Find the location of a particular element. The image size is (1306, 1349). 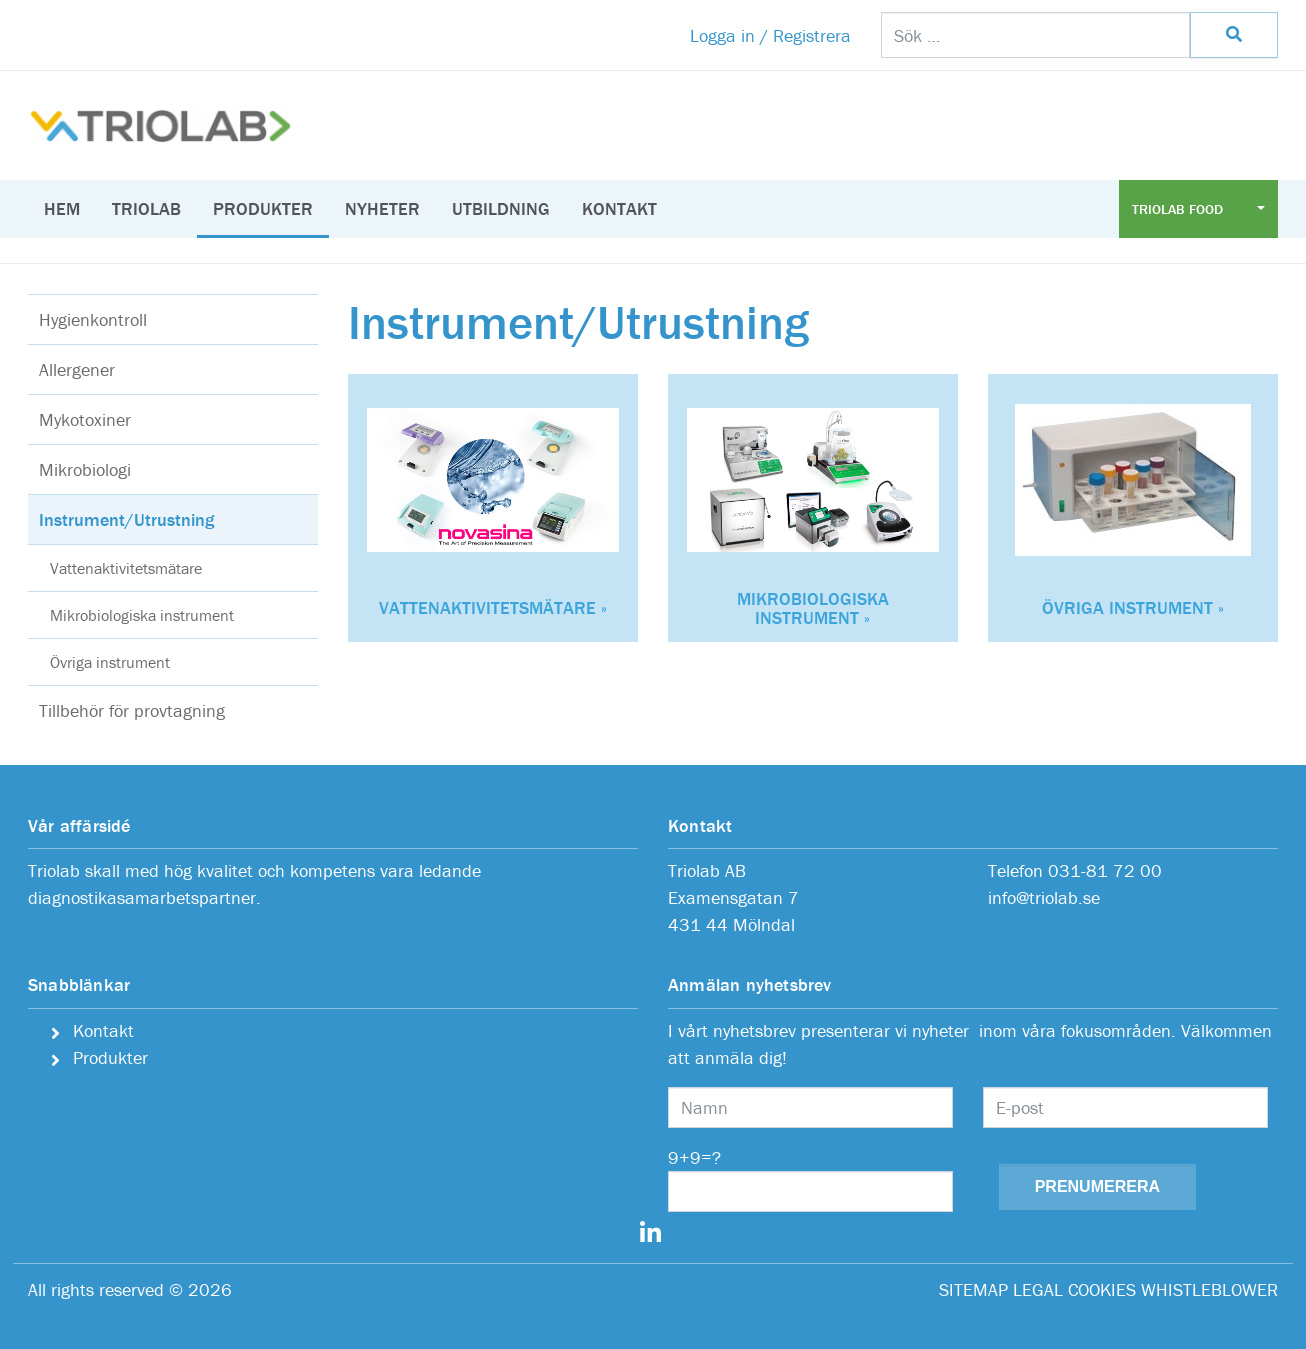

Triolab is located at coordinates (146, 208).